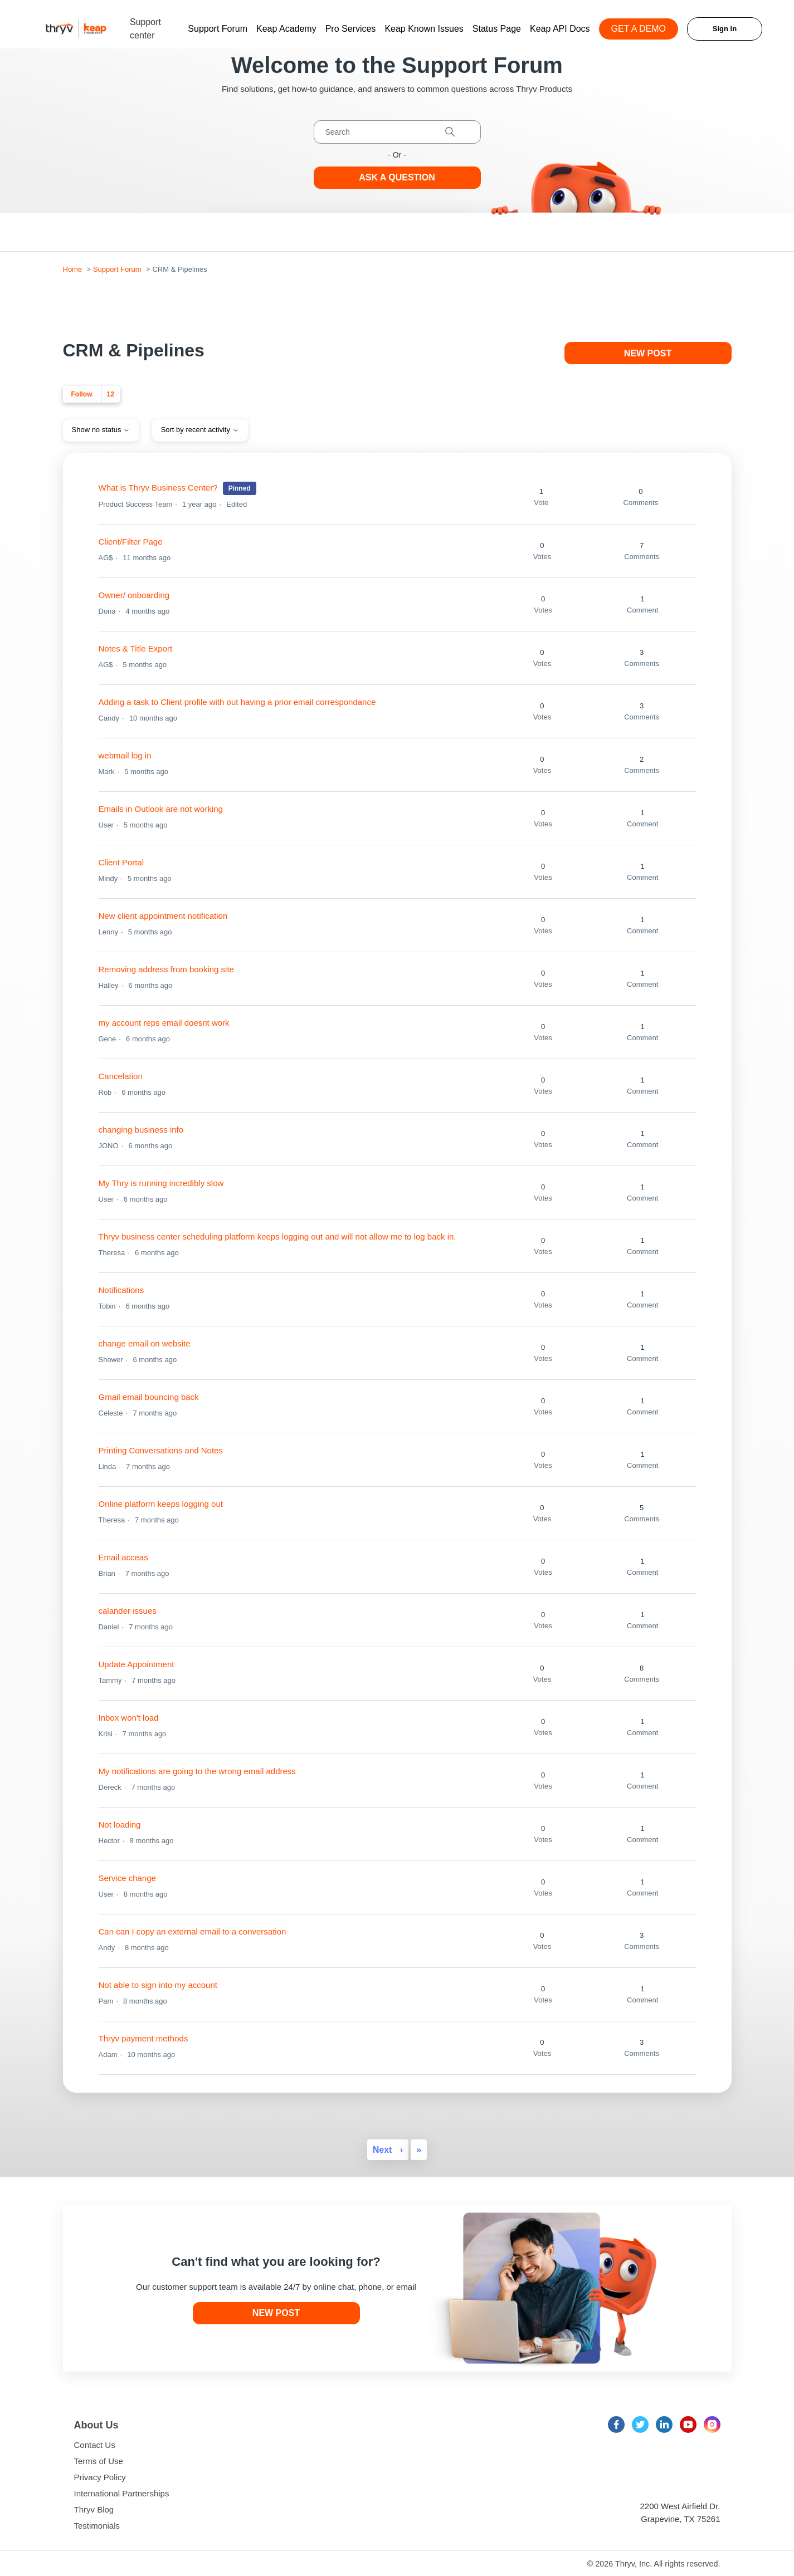 The image size is (794, 2576). I want to click on my account reps email doesnt work, so click(164, 1022).